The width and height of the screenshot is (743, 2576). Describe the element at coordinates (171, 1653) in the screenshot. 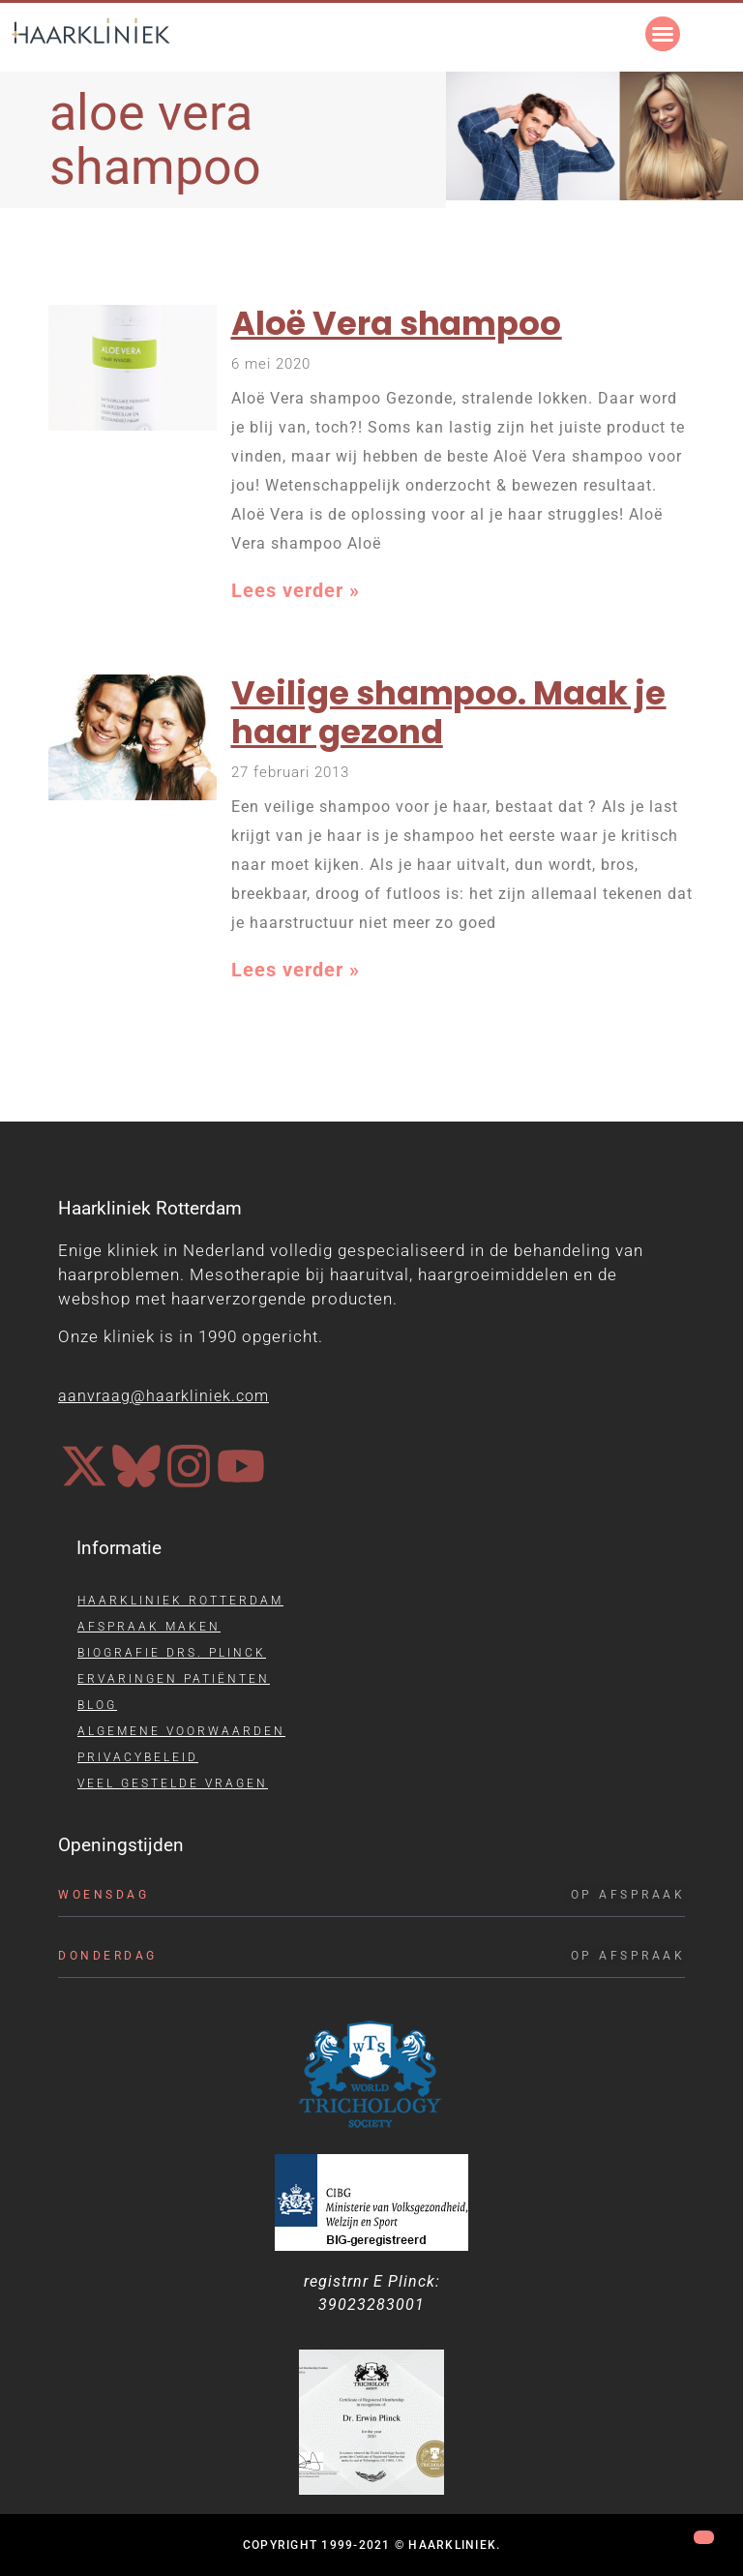

I see `Biografie drs. Plinck` at that location.